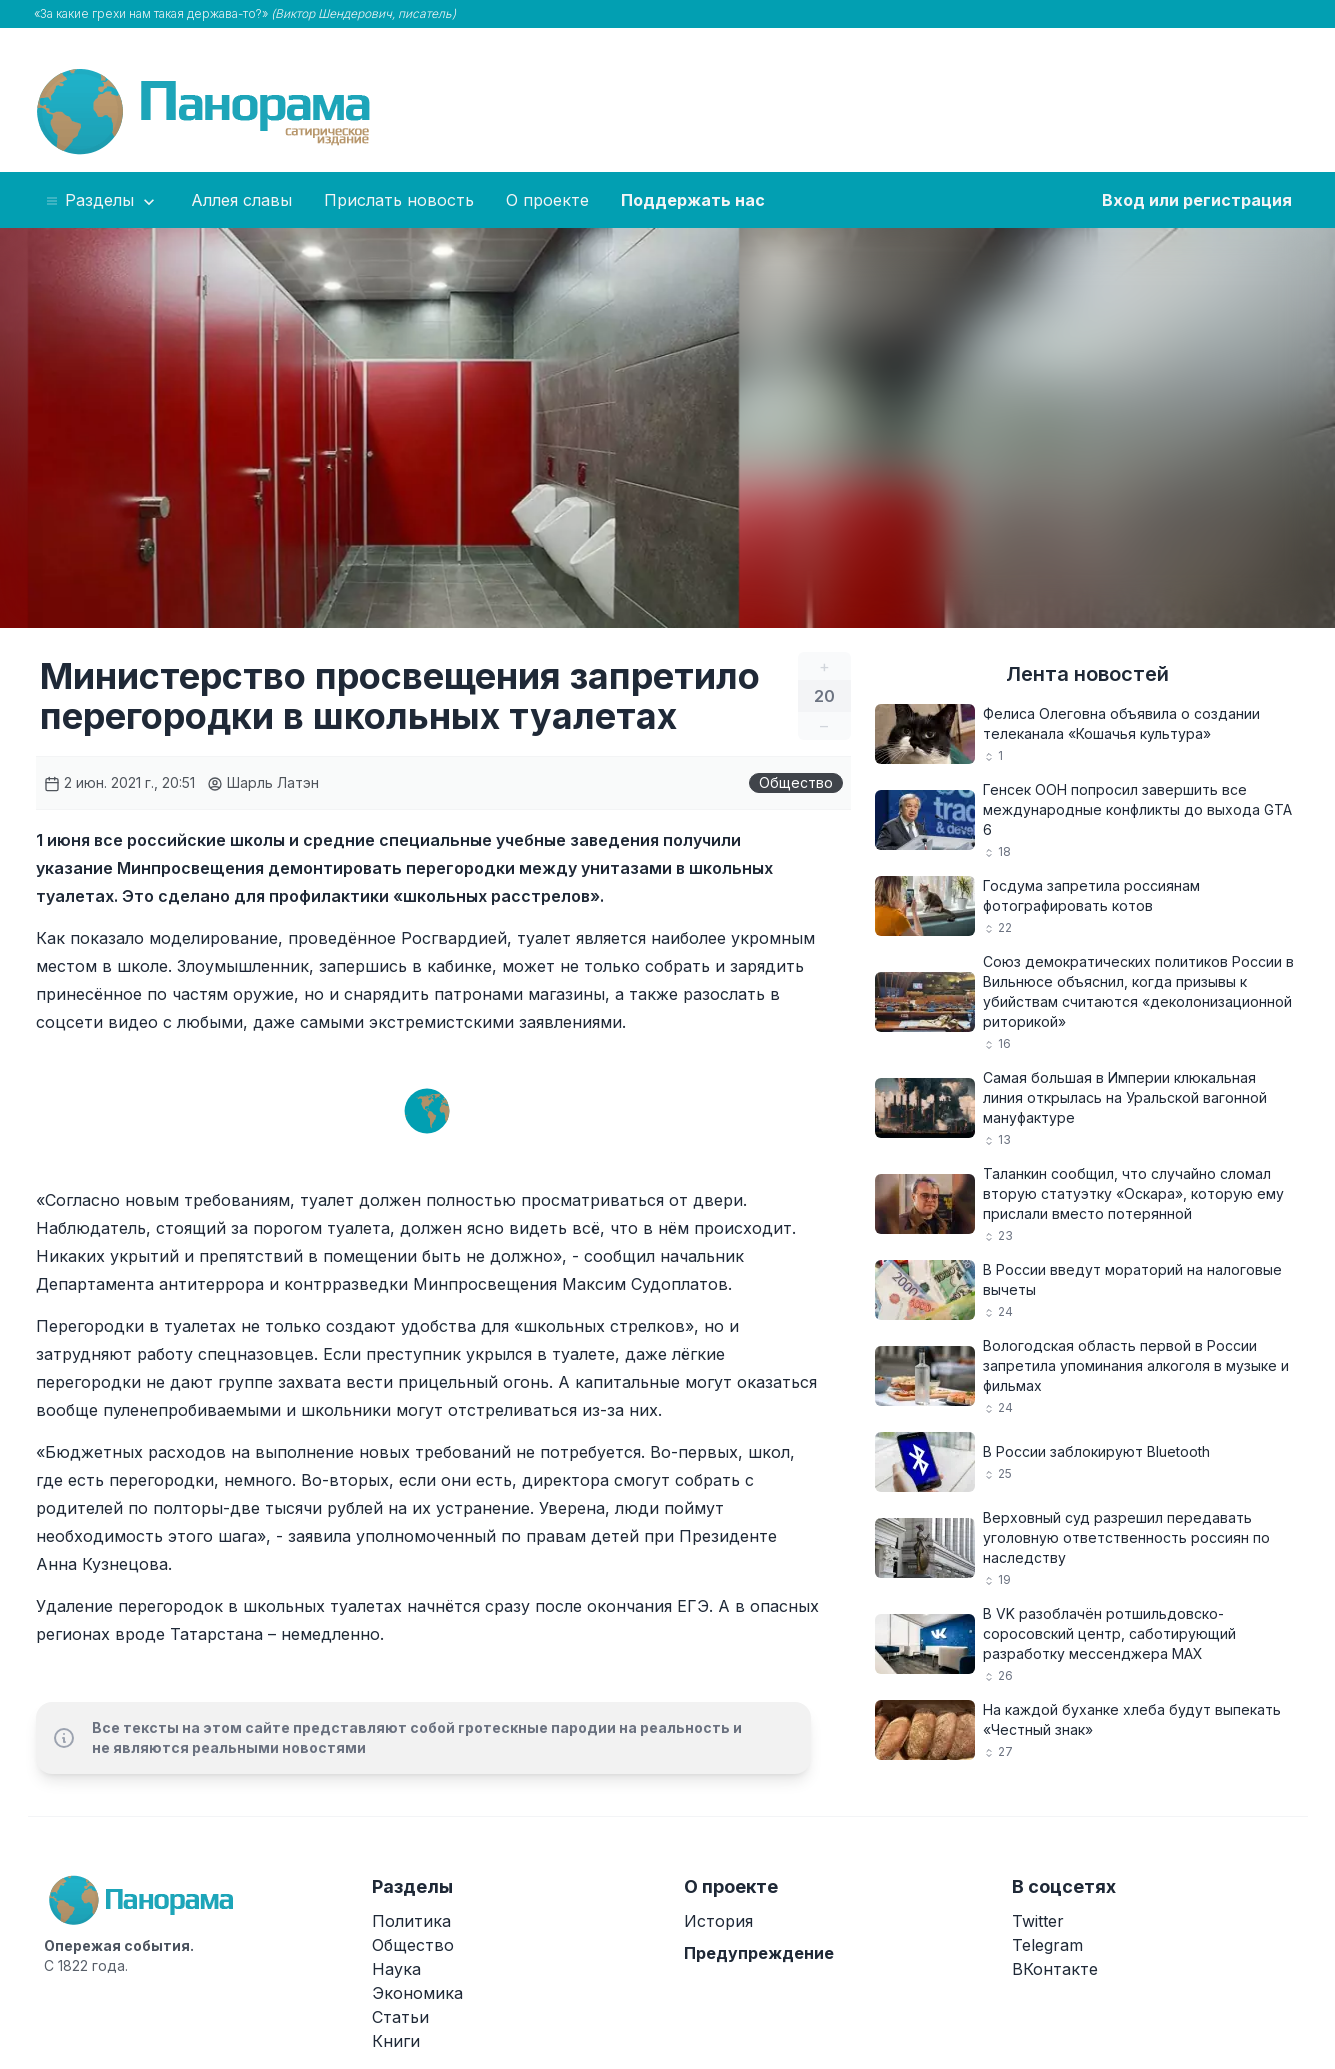 The width and height of the screenshot is (1335, 2069). I want to click on Статьи, so click(400, 2017).